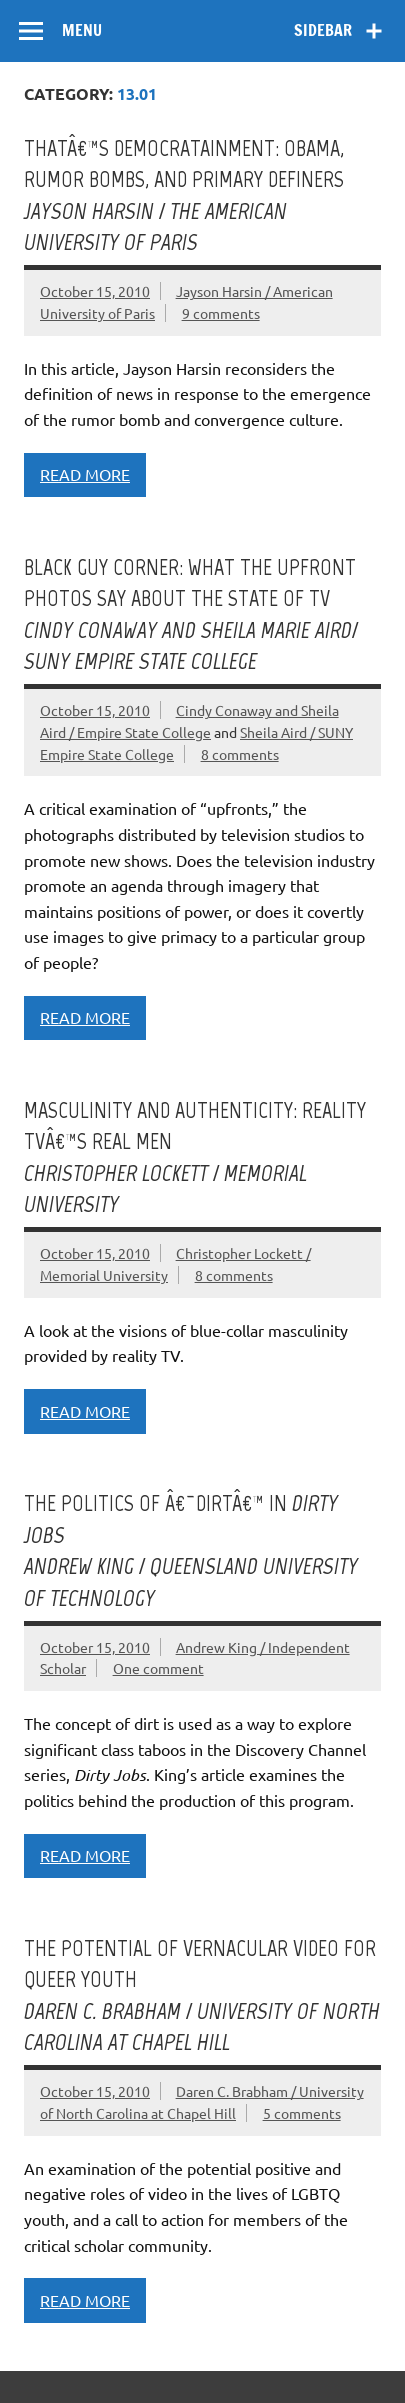  I want to click on Read more, so click(85, 474).